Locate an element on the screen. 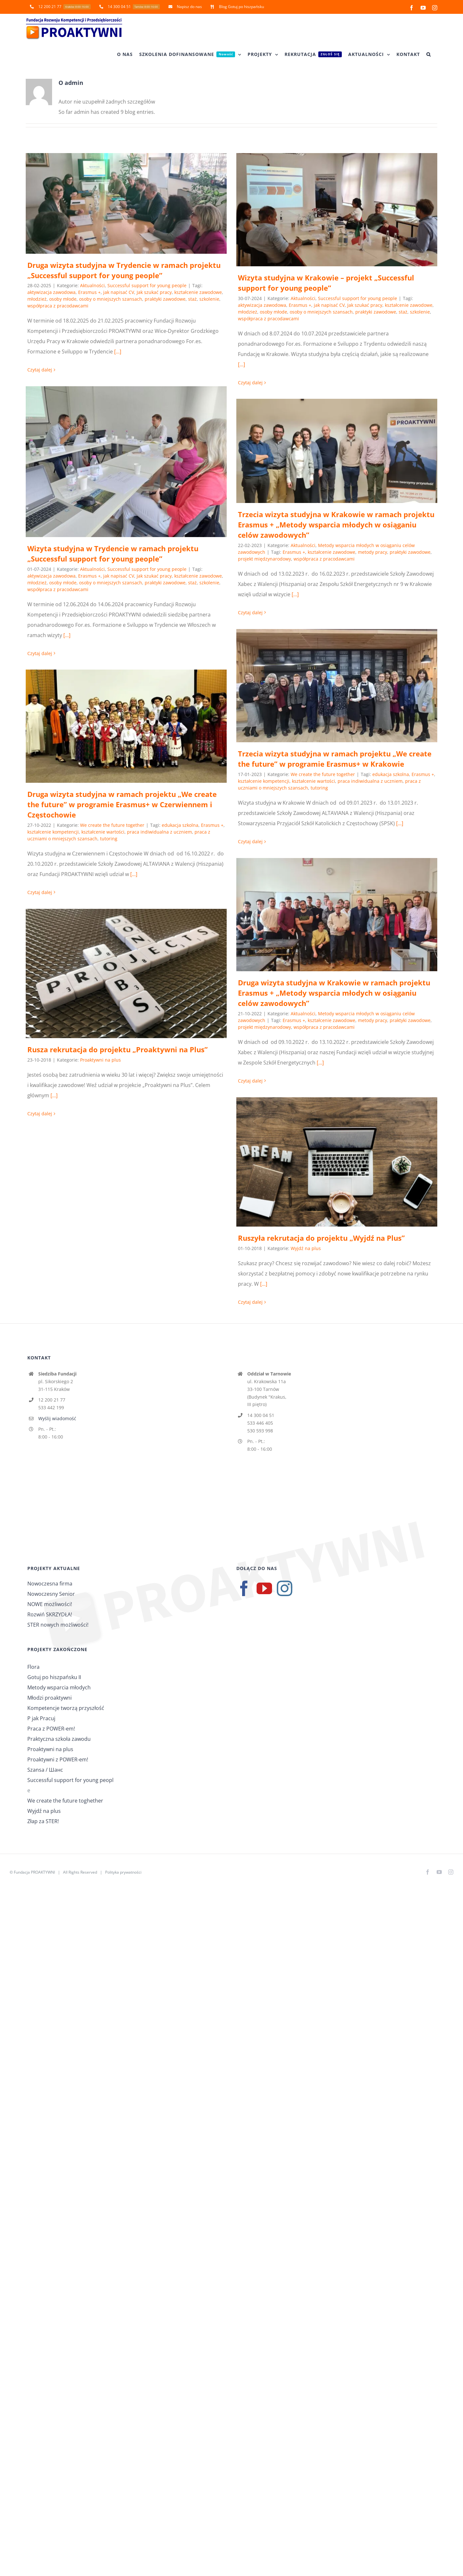 The width and height of the screenshot is (463, 2576). [Wizyta studyjna w Trydencie w ramach projektu „Successful support for young people”] is located at coordinates (126, 461).